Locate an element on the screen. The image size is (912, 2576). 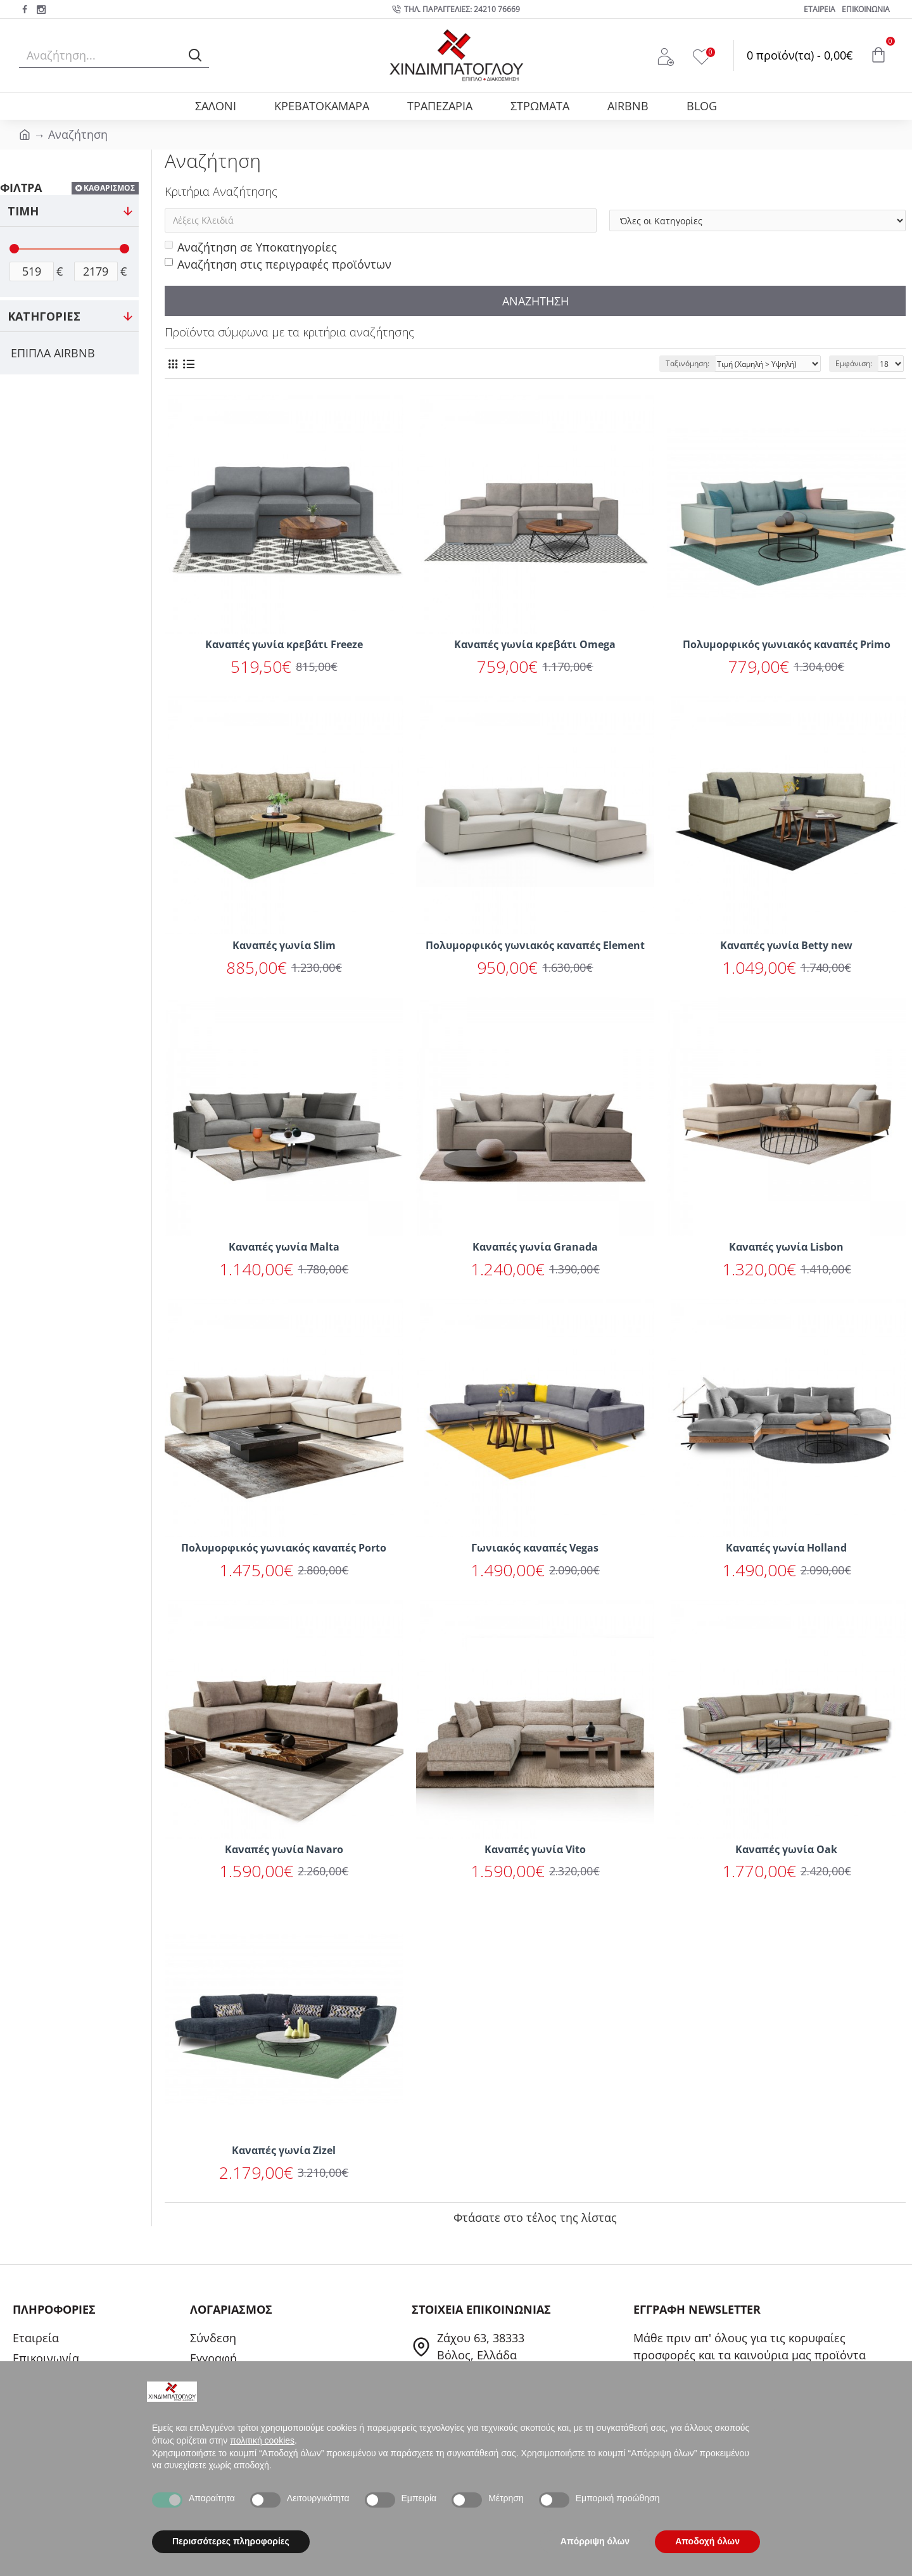
ΚΑΘΑΡΙΣΜΟΣ is located at coordinates (109, 187).